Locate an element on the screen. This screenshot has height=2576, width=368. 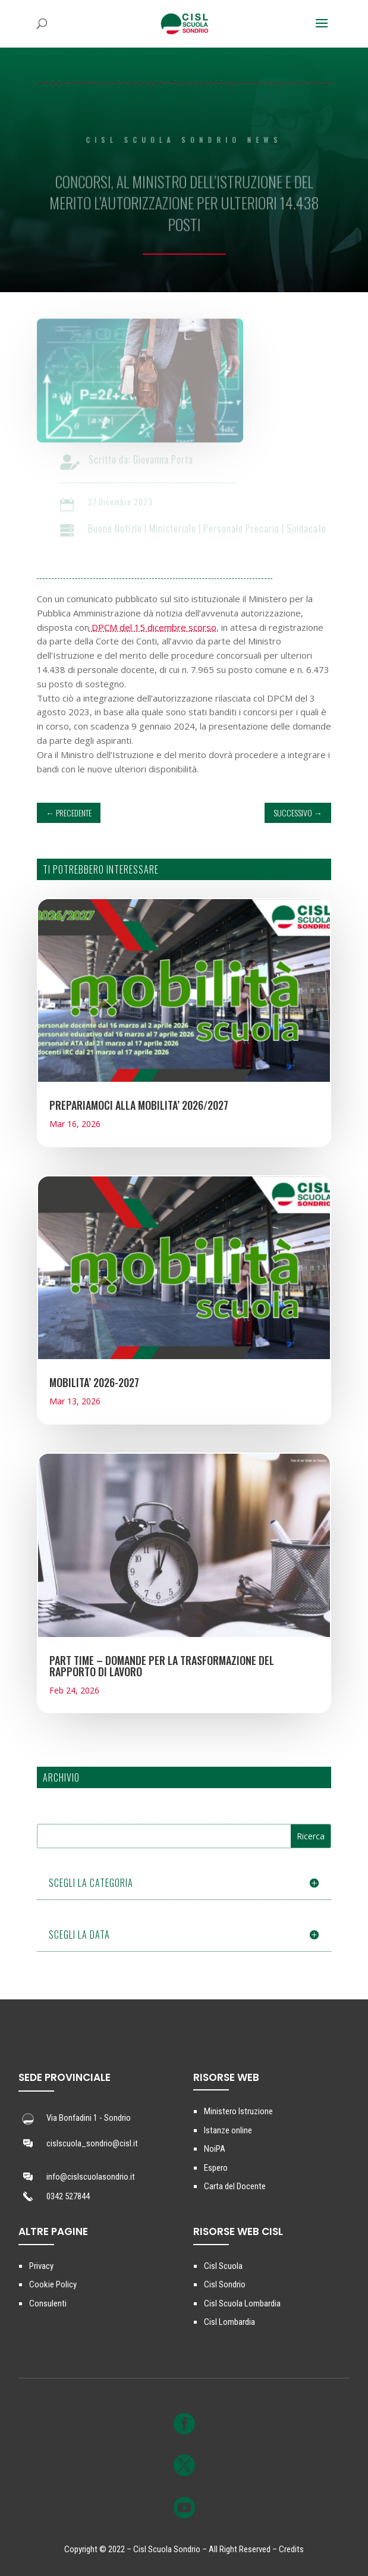
Giovanna Porta is located at coordinates (169, 459).